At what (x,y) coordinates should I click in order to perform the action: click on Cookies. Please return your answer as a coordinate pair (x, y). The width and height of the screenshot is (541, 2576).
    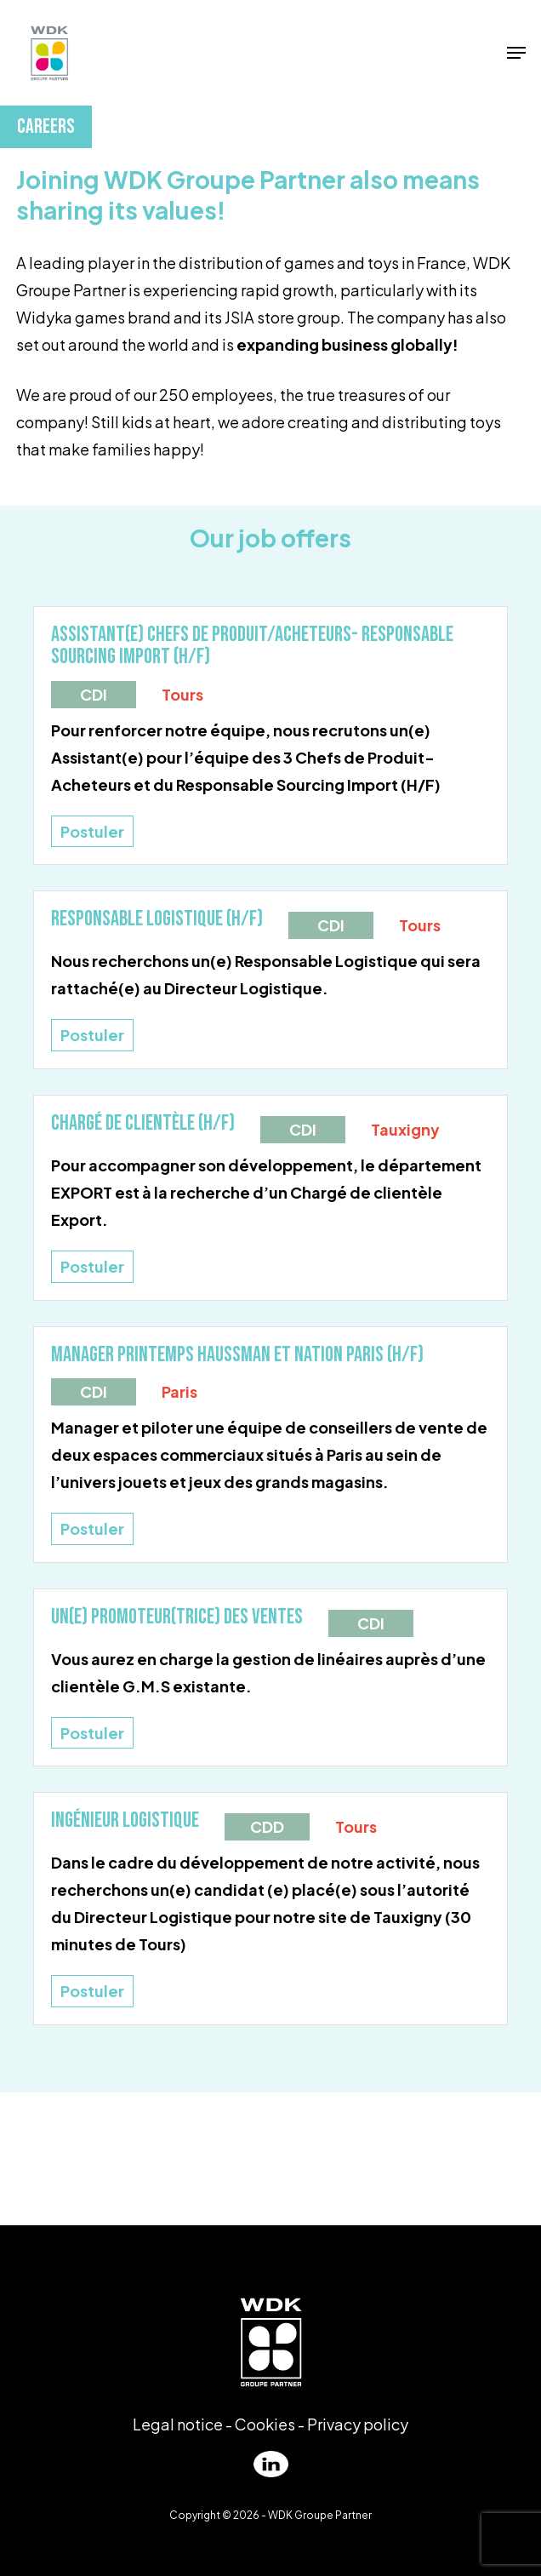
    Looking at the image, I should click on (265, 2424).